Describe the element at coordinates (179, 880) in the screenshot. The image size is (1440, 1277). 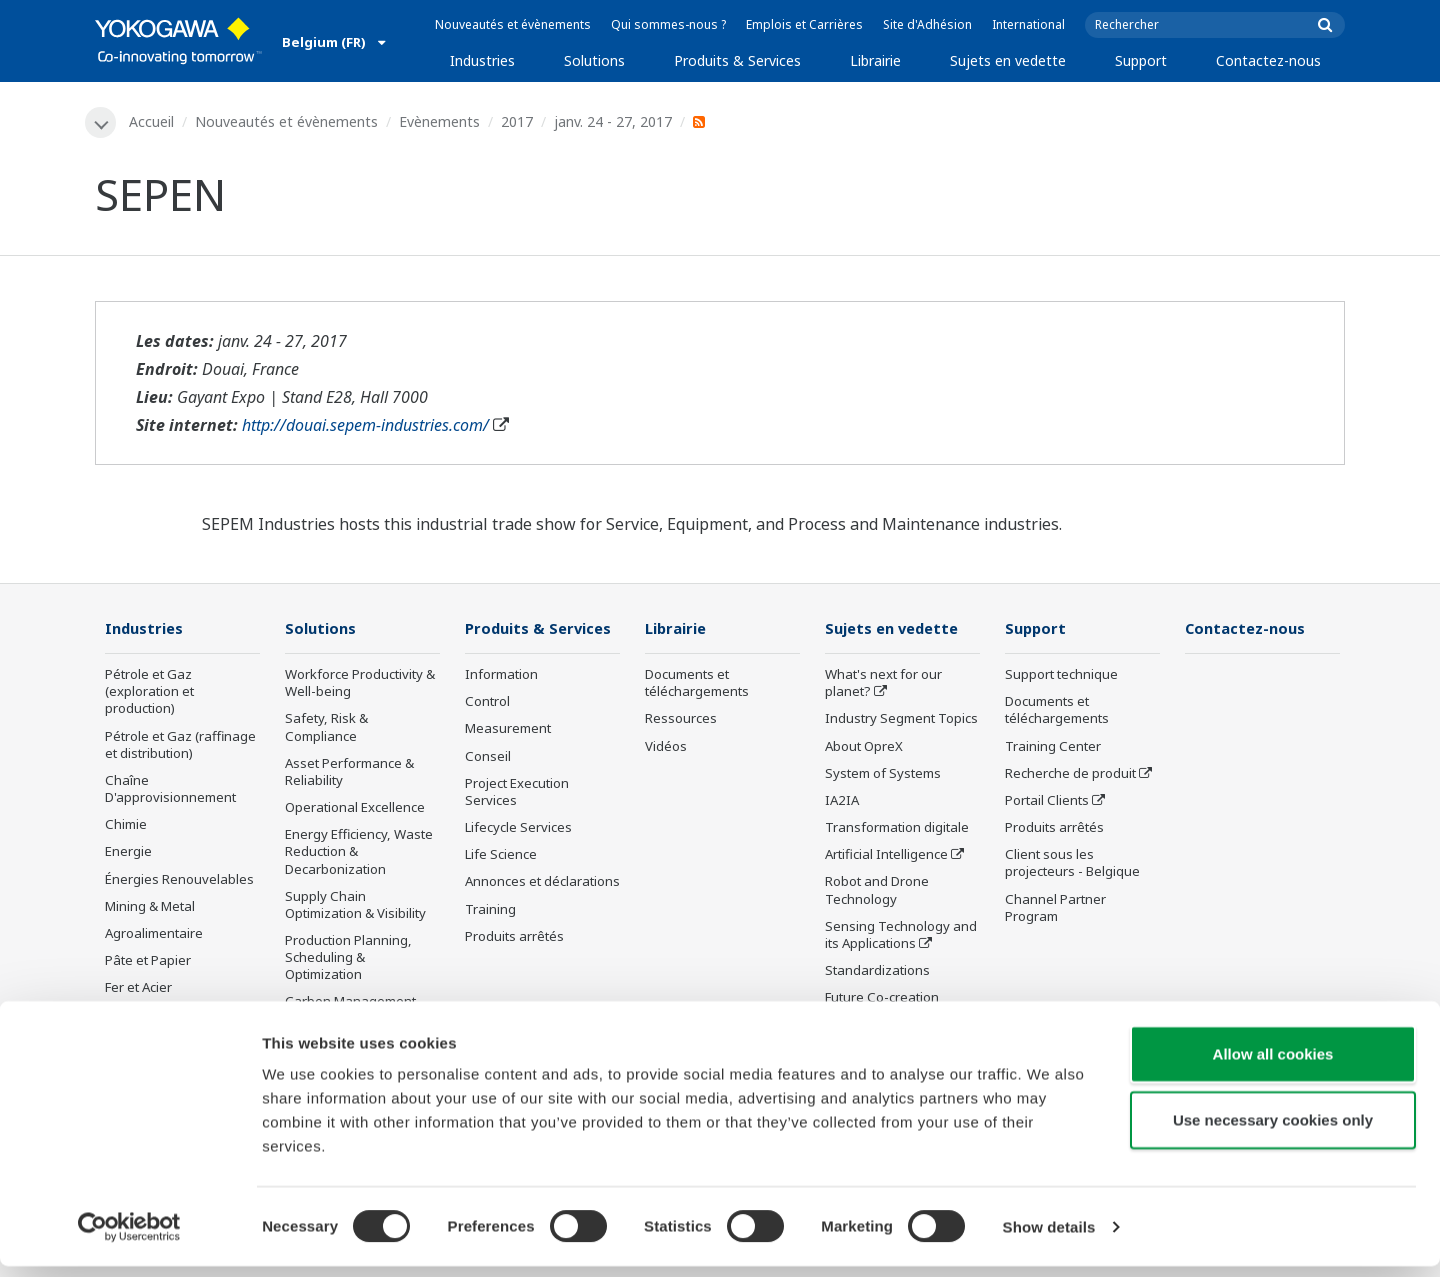
I see `Énergies Renouvelables` at that location.